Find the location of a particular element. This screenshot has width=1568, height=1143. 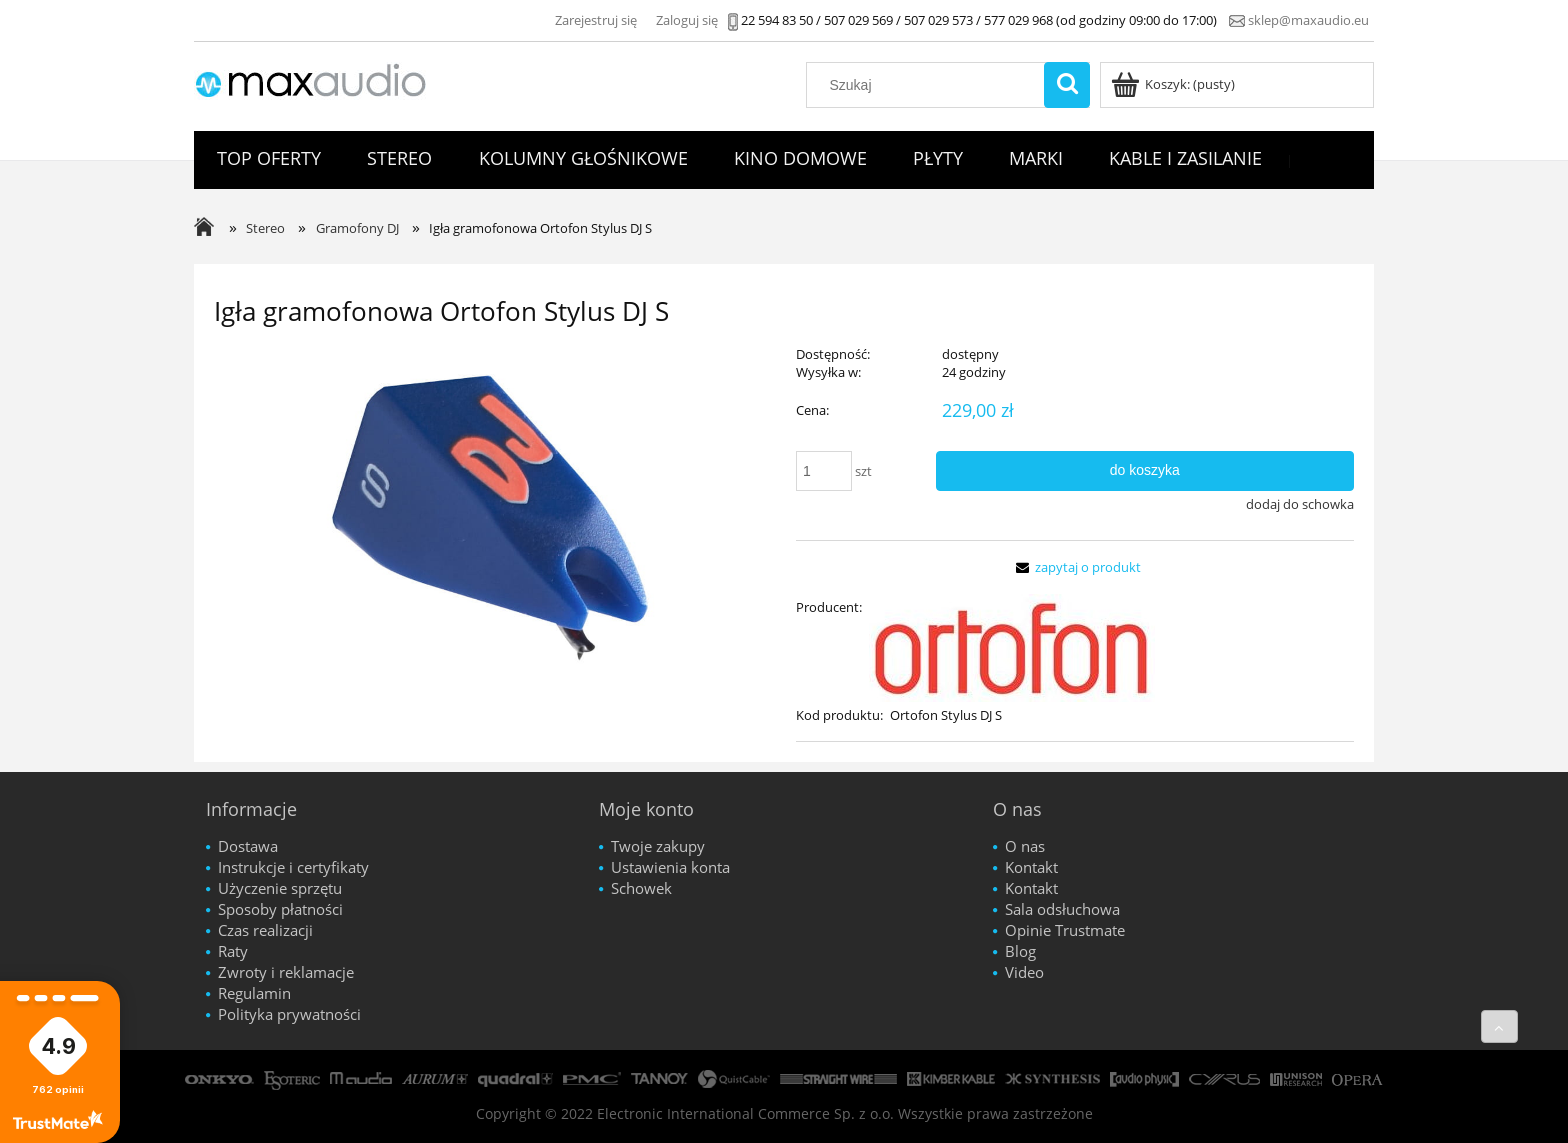

Czas realizacji is located at coordinates (265, 930).